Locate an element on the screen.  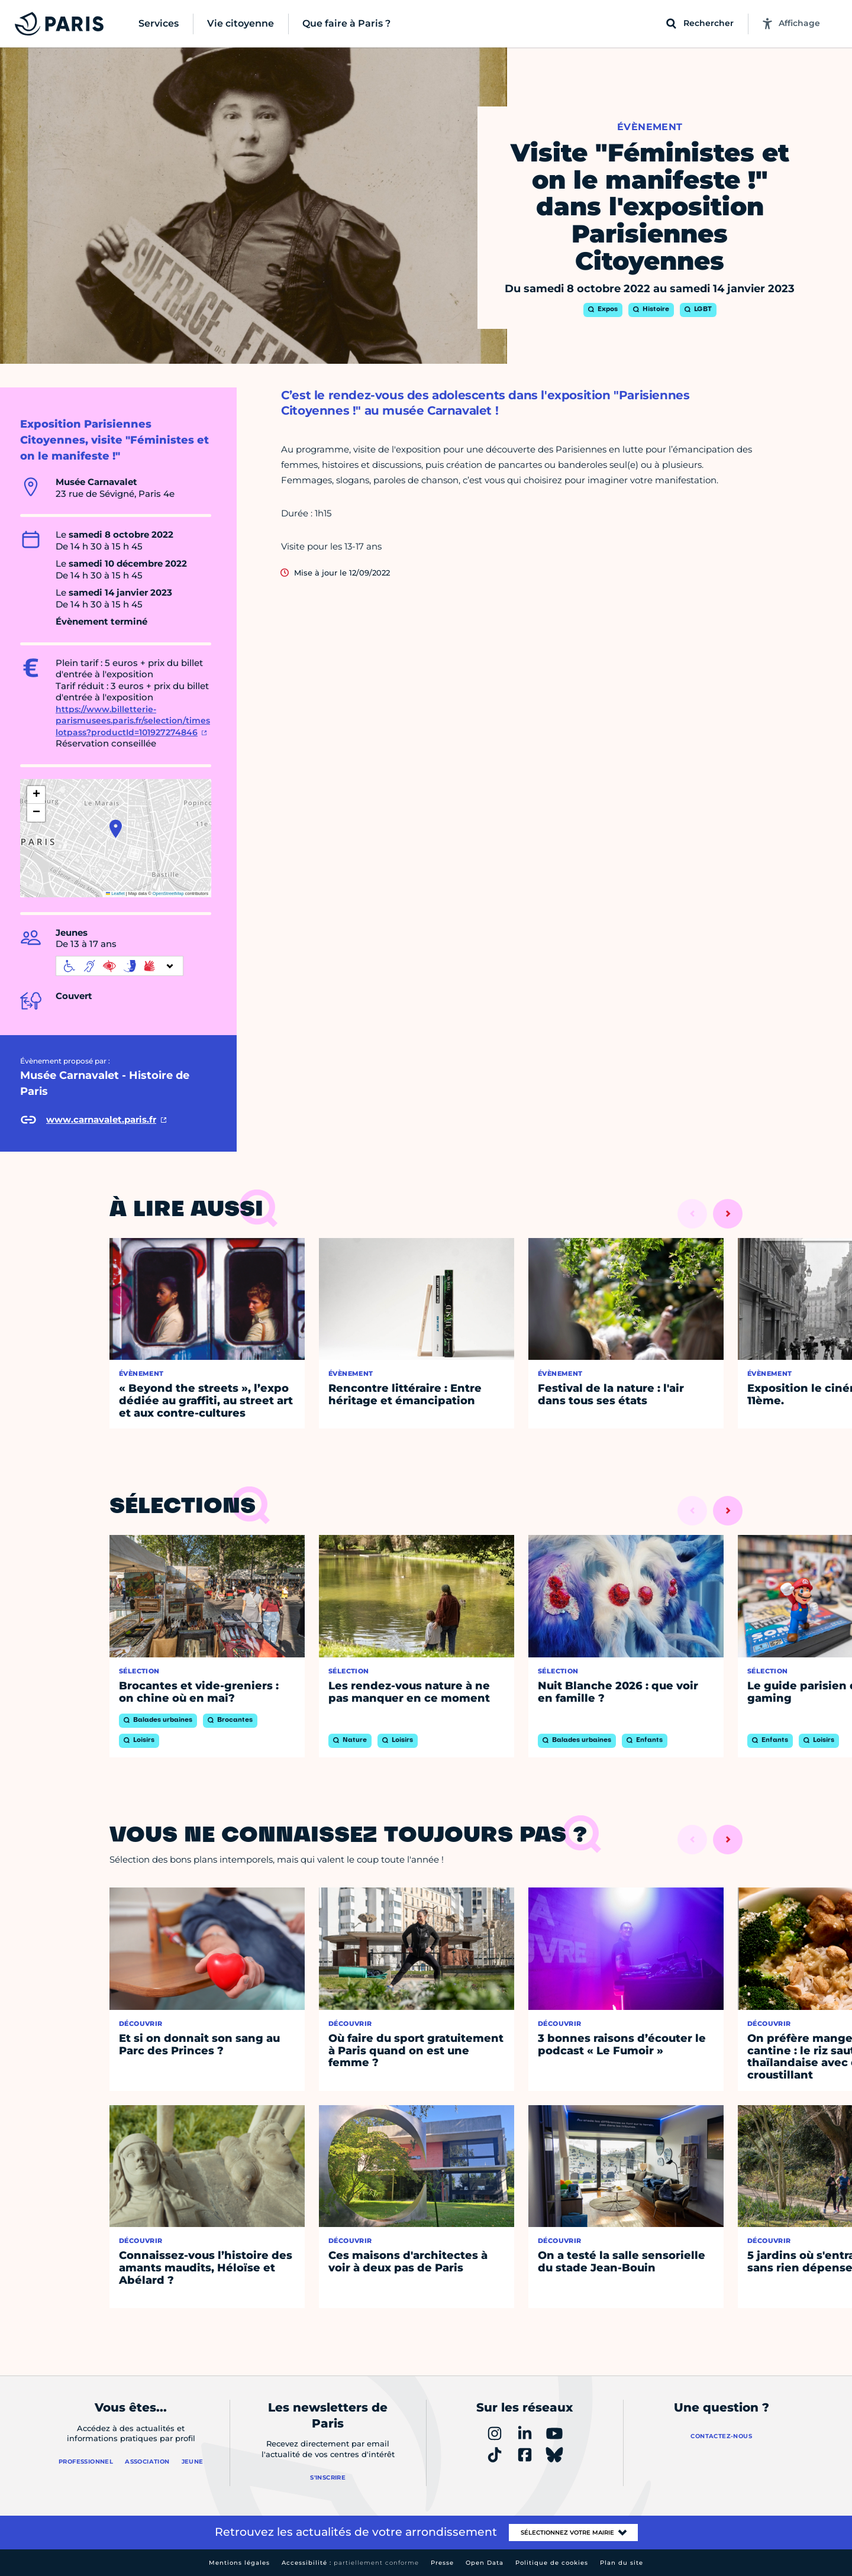
[informations d'accessibilité] is located at coordinates (119, 966).